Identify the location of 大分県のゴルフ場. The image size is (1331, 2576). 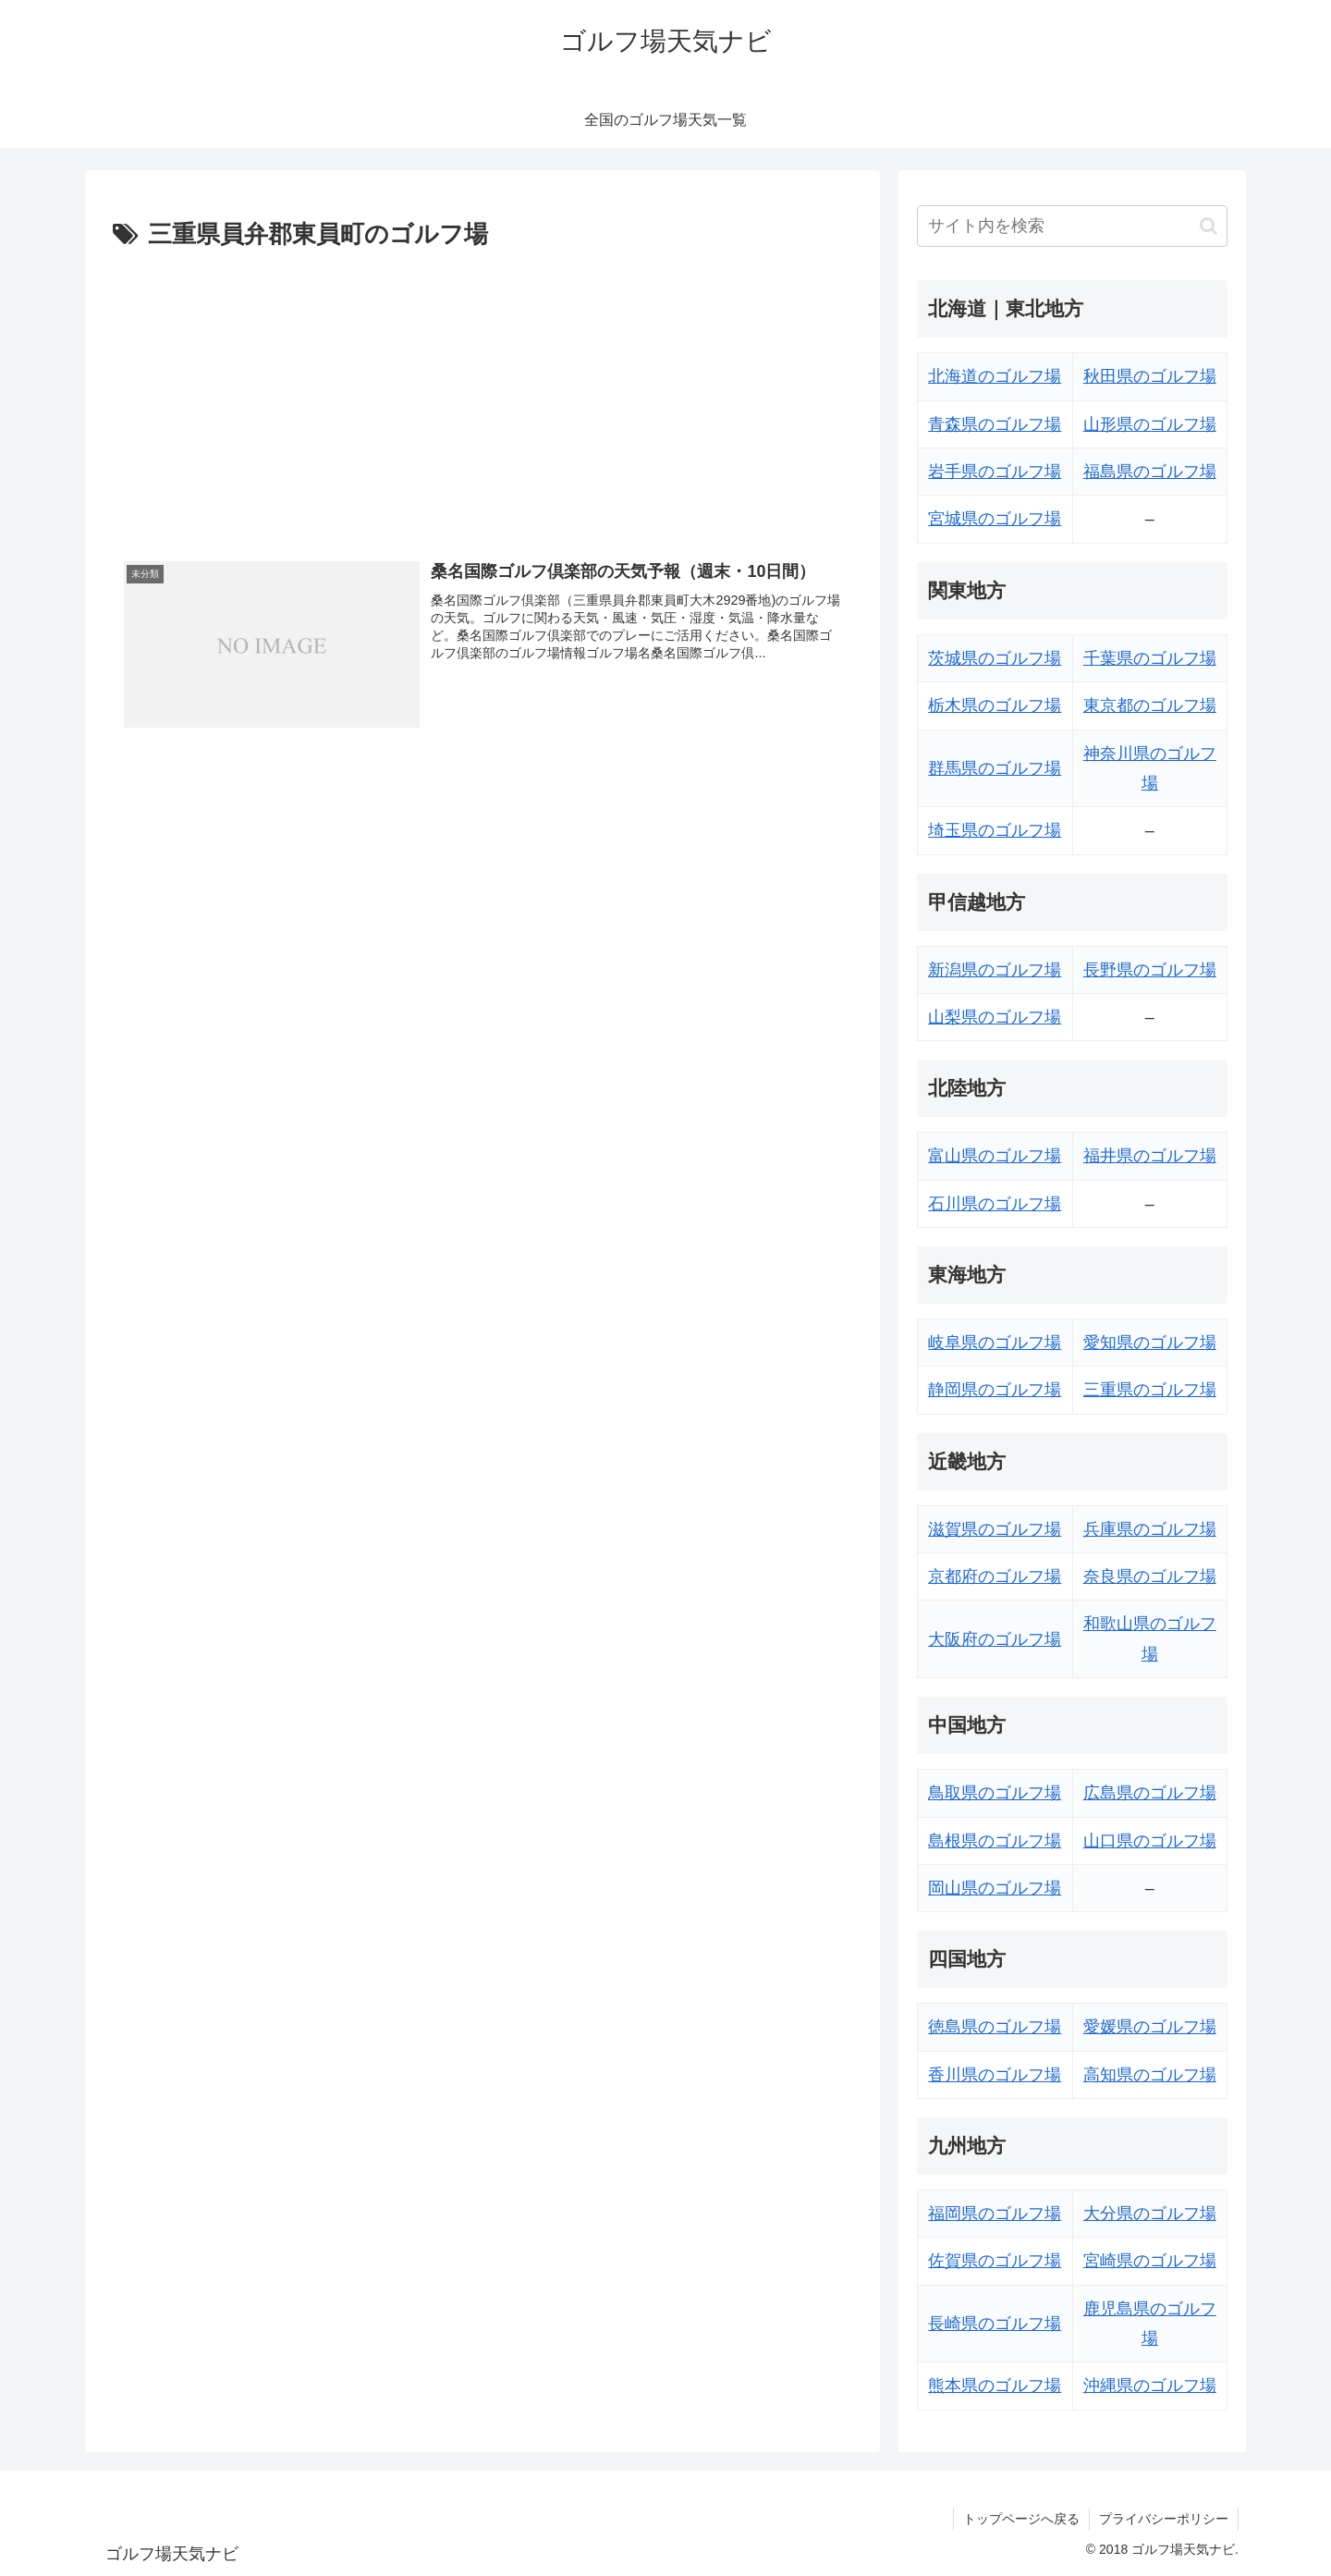
(1149, 2213).